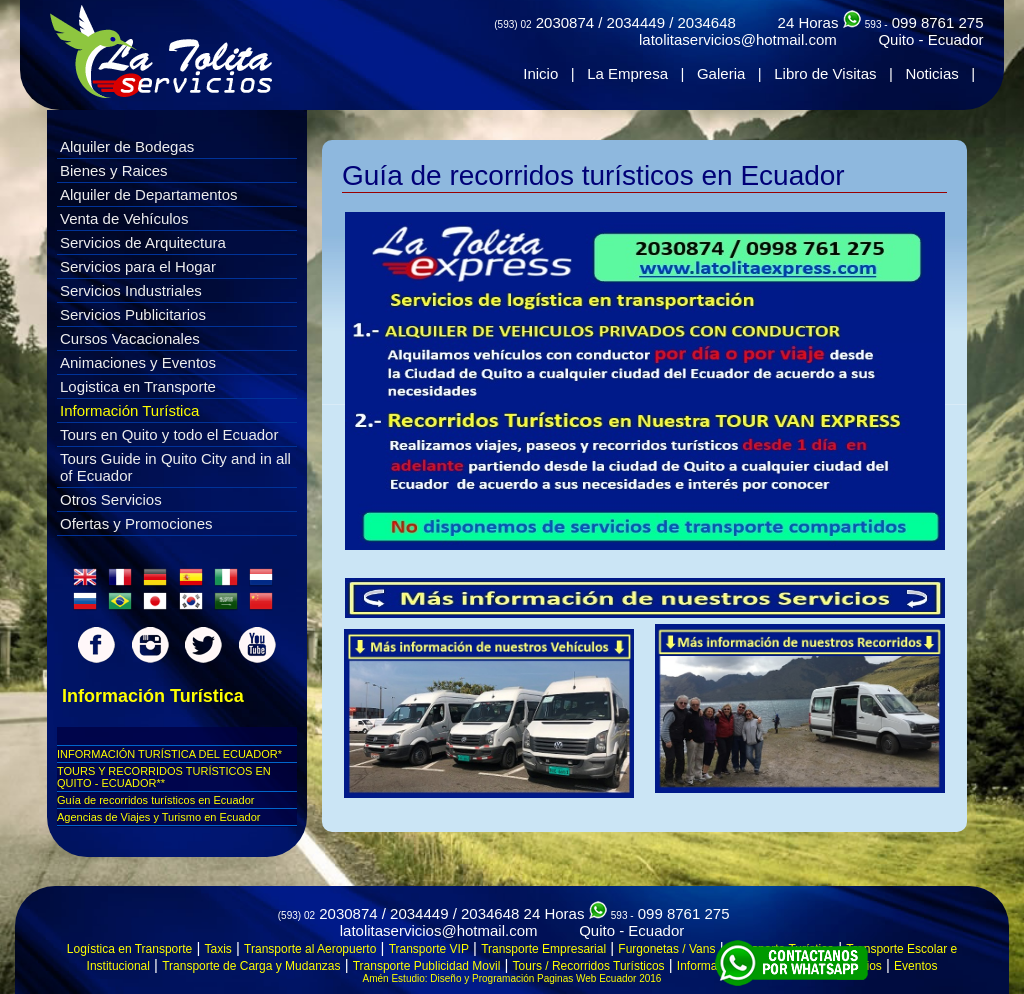  Describe the element at coordinates (138, 266) in the screenshot. I see `Servicios para el Hogar` at that location.